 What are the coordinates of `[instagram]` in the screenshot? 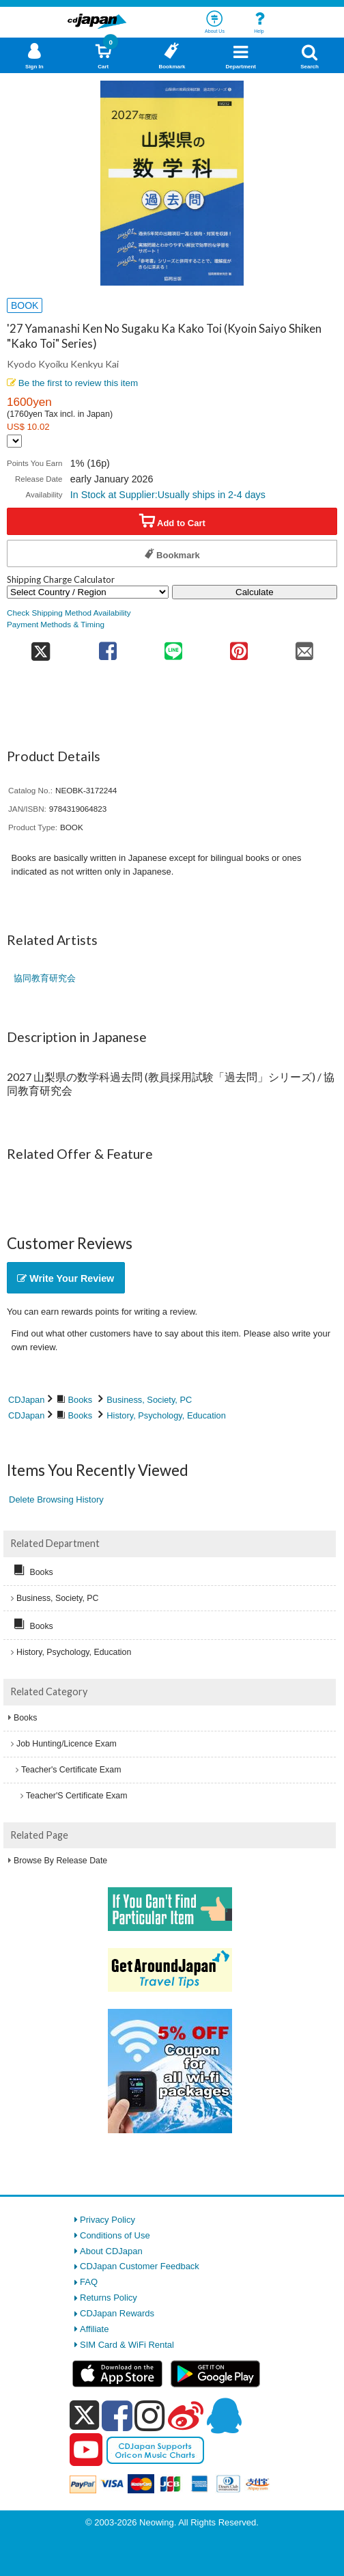 It's located at (149, 2415).